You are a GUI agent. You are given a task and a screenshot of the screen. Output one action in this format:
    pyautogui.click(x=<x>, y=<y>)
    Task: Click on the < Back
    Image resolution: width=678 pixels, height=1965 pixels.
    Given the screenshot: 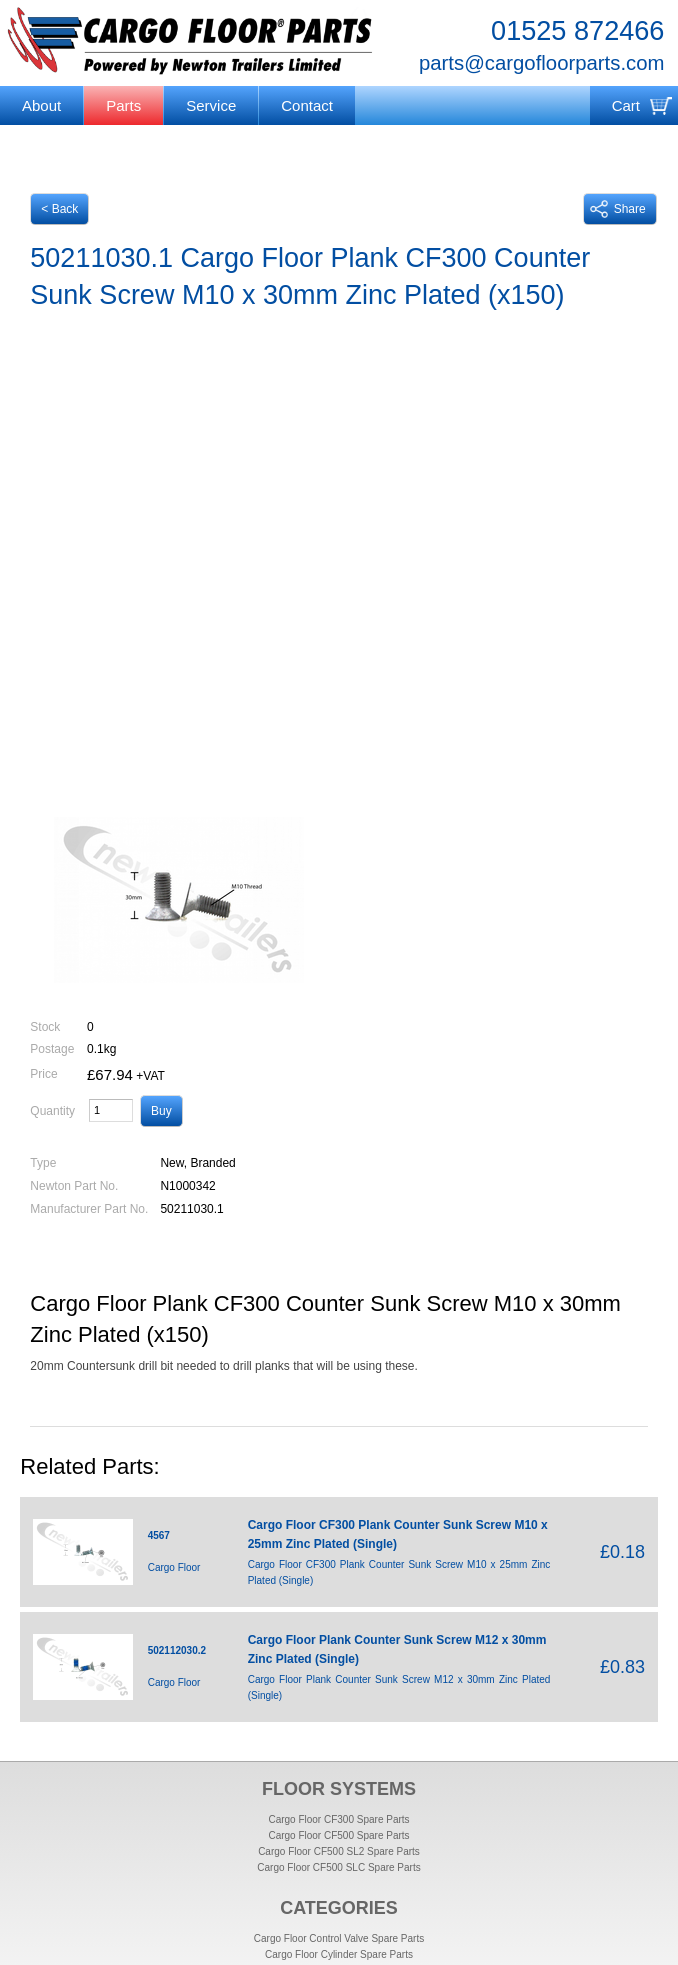 What is the action you would take?
    pyautogui.click(x=59, y=209)
    